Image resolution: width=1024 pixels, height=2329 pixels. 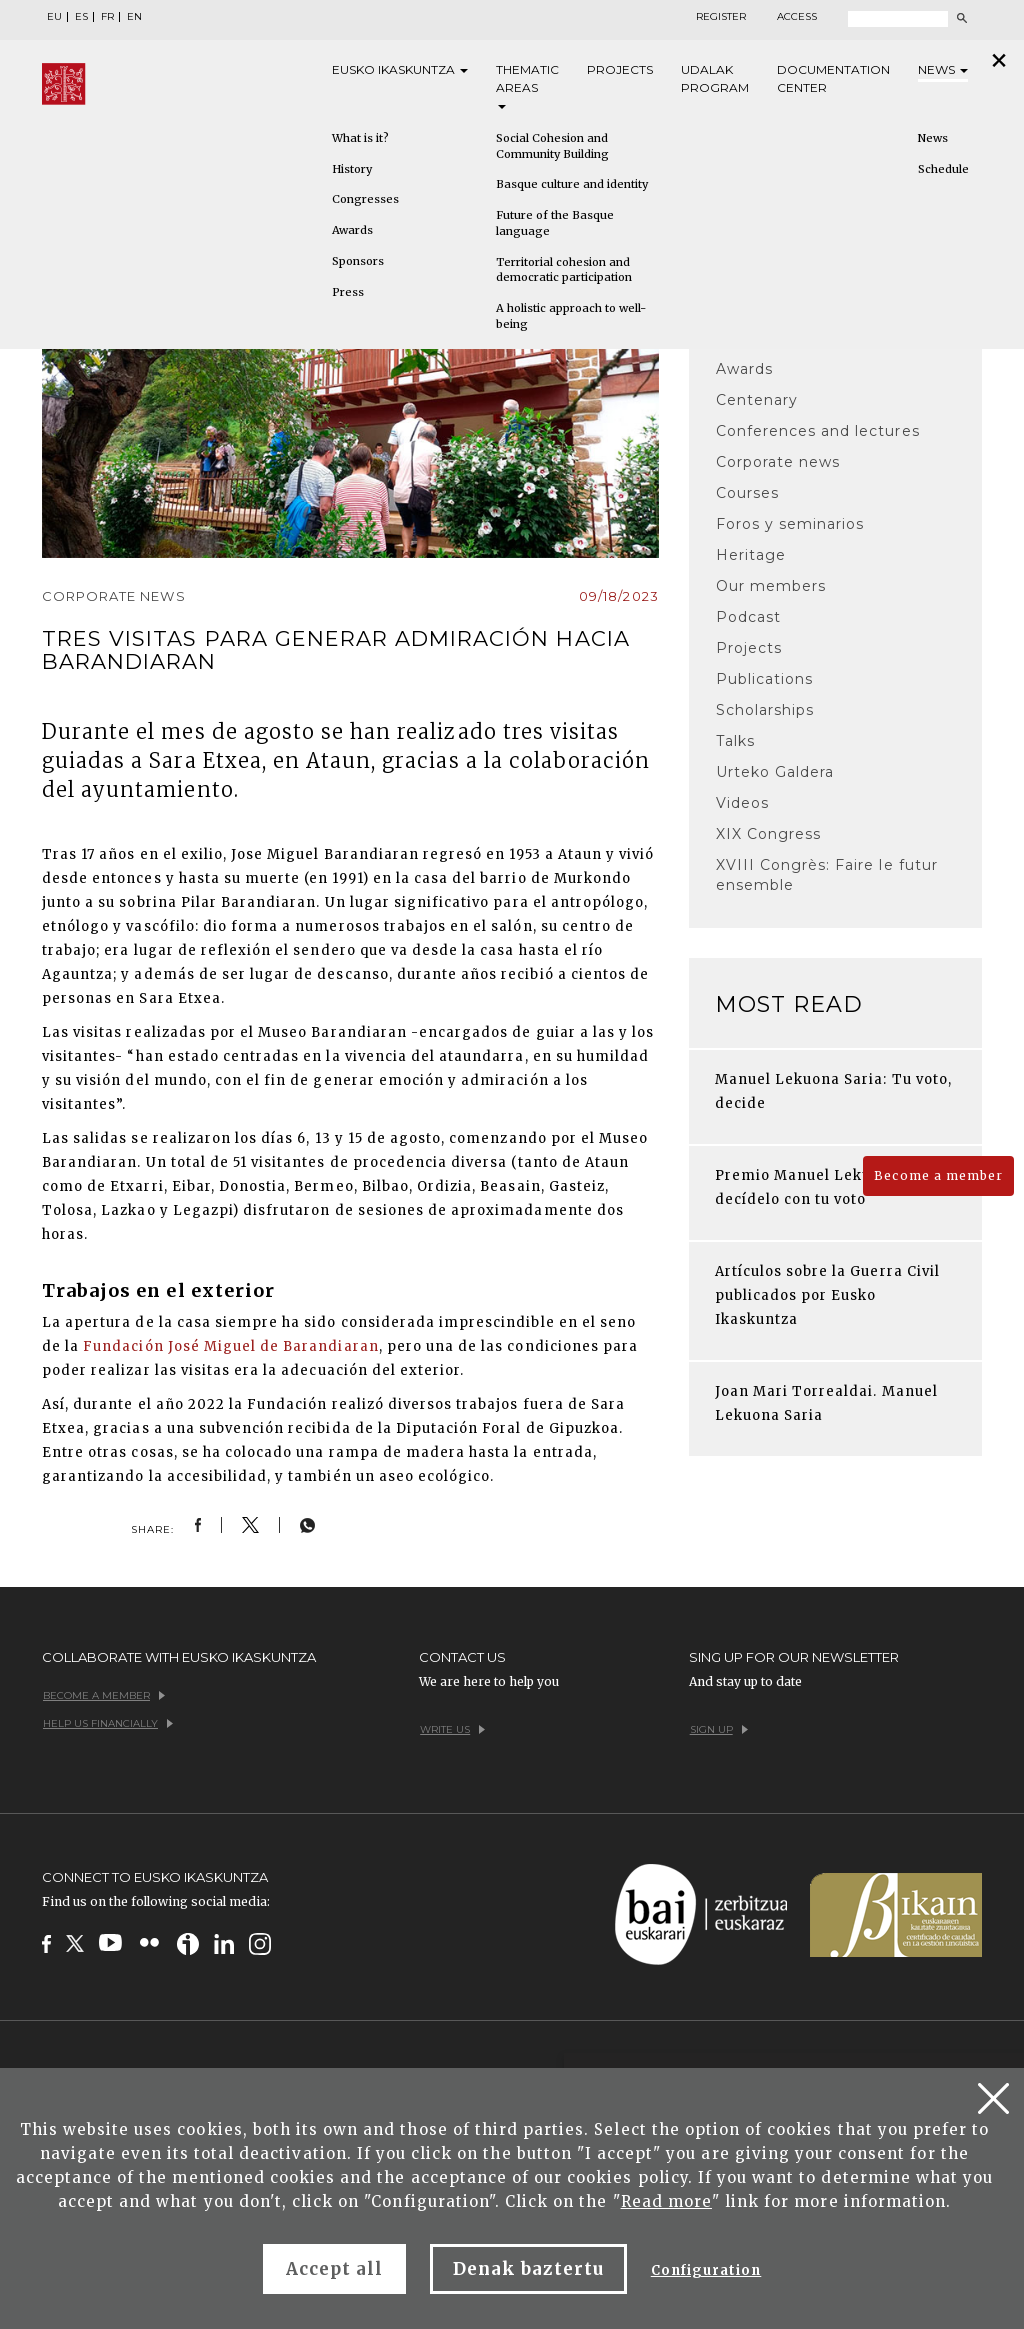 What do you see at coordinates (747, 493) in the screenshot?
I see `Courses` at bounding box center [747, 493].